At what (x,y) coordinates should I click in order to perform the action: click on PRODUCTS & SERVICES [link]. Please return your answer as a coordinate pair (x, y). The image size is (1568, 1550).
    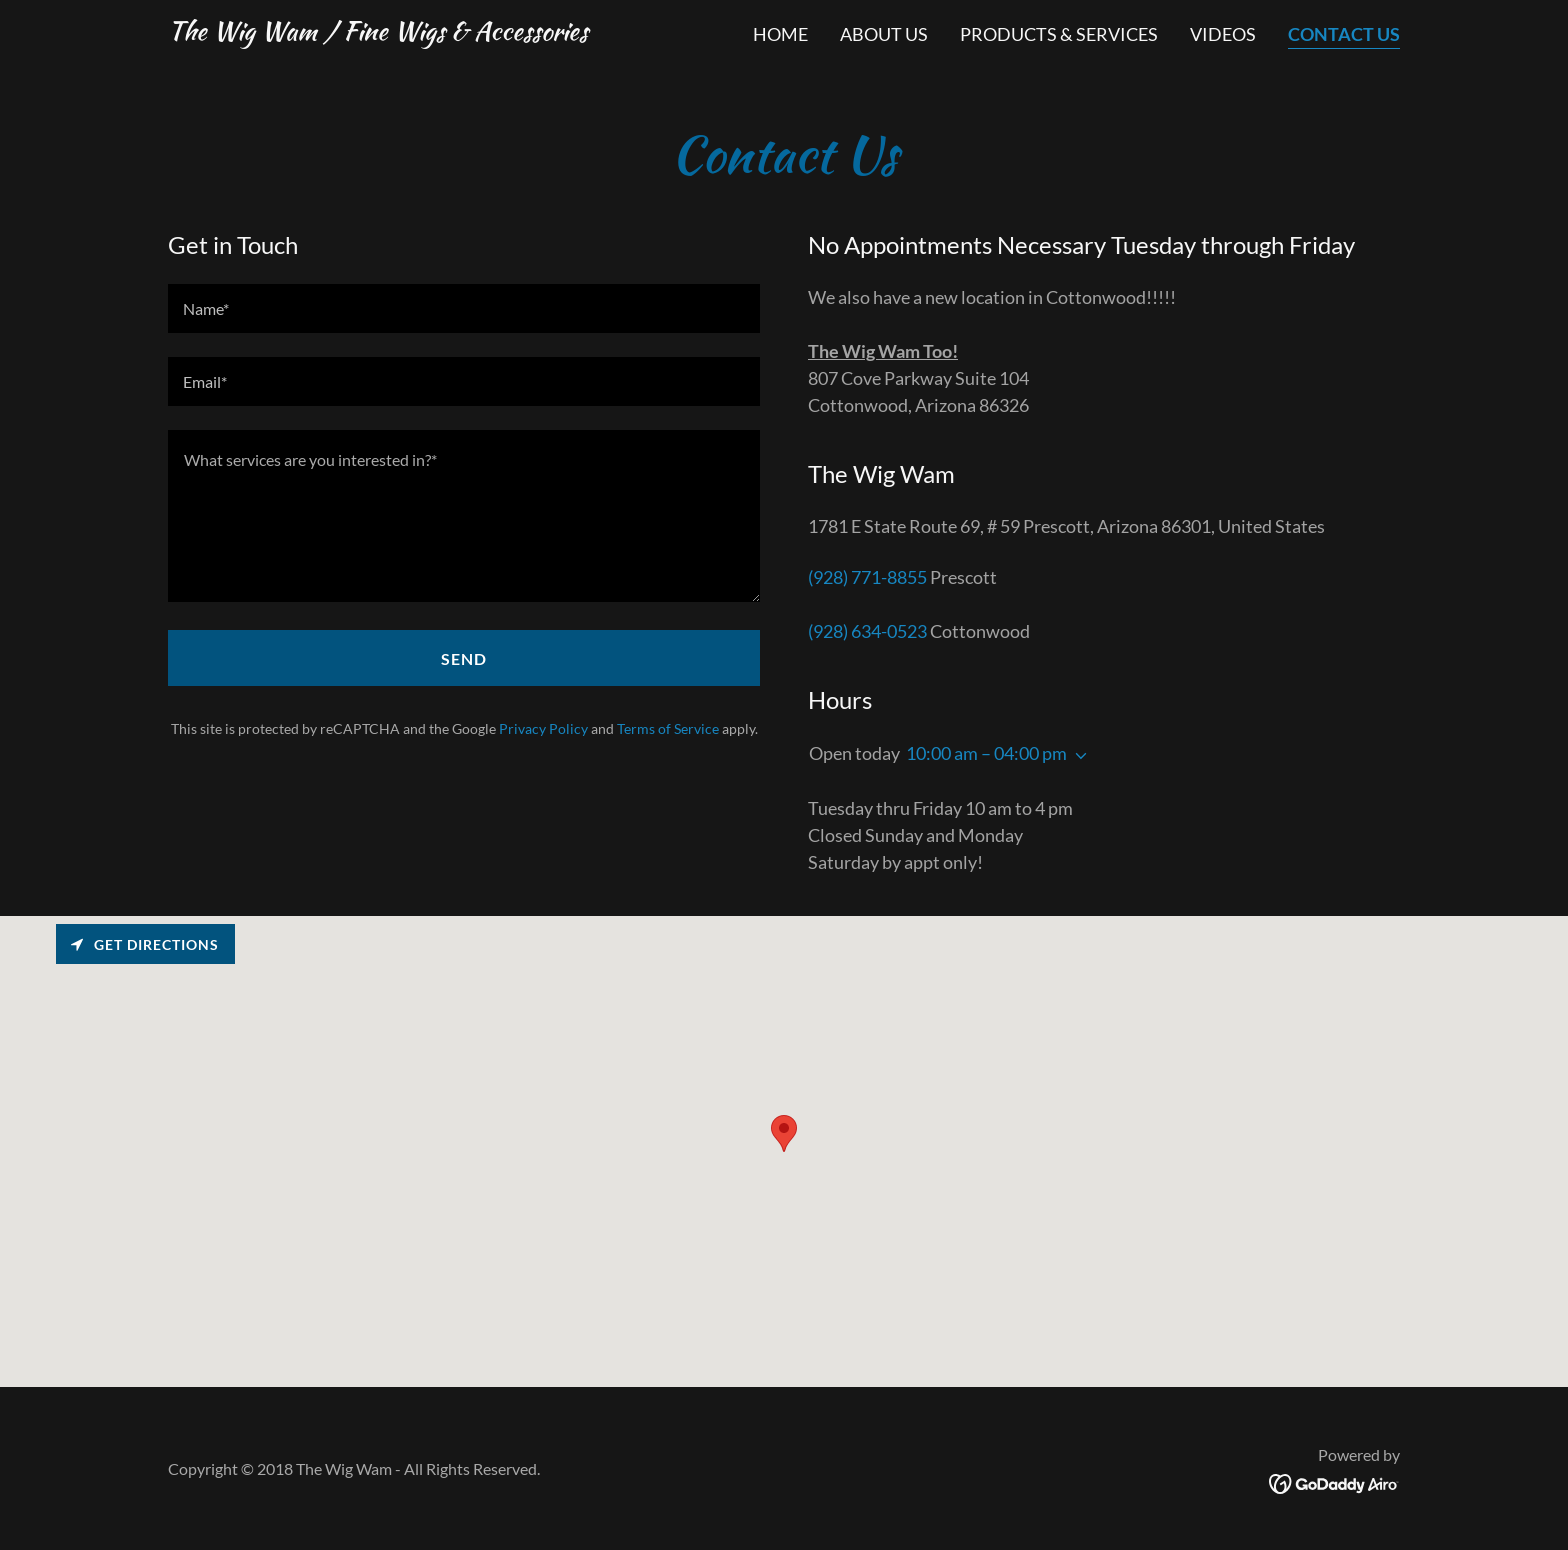
    Looking at the image, I should click on (1059, 34).